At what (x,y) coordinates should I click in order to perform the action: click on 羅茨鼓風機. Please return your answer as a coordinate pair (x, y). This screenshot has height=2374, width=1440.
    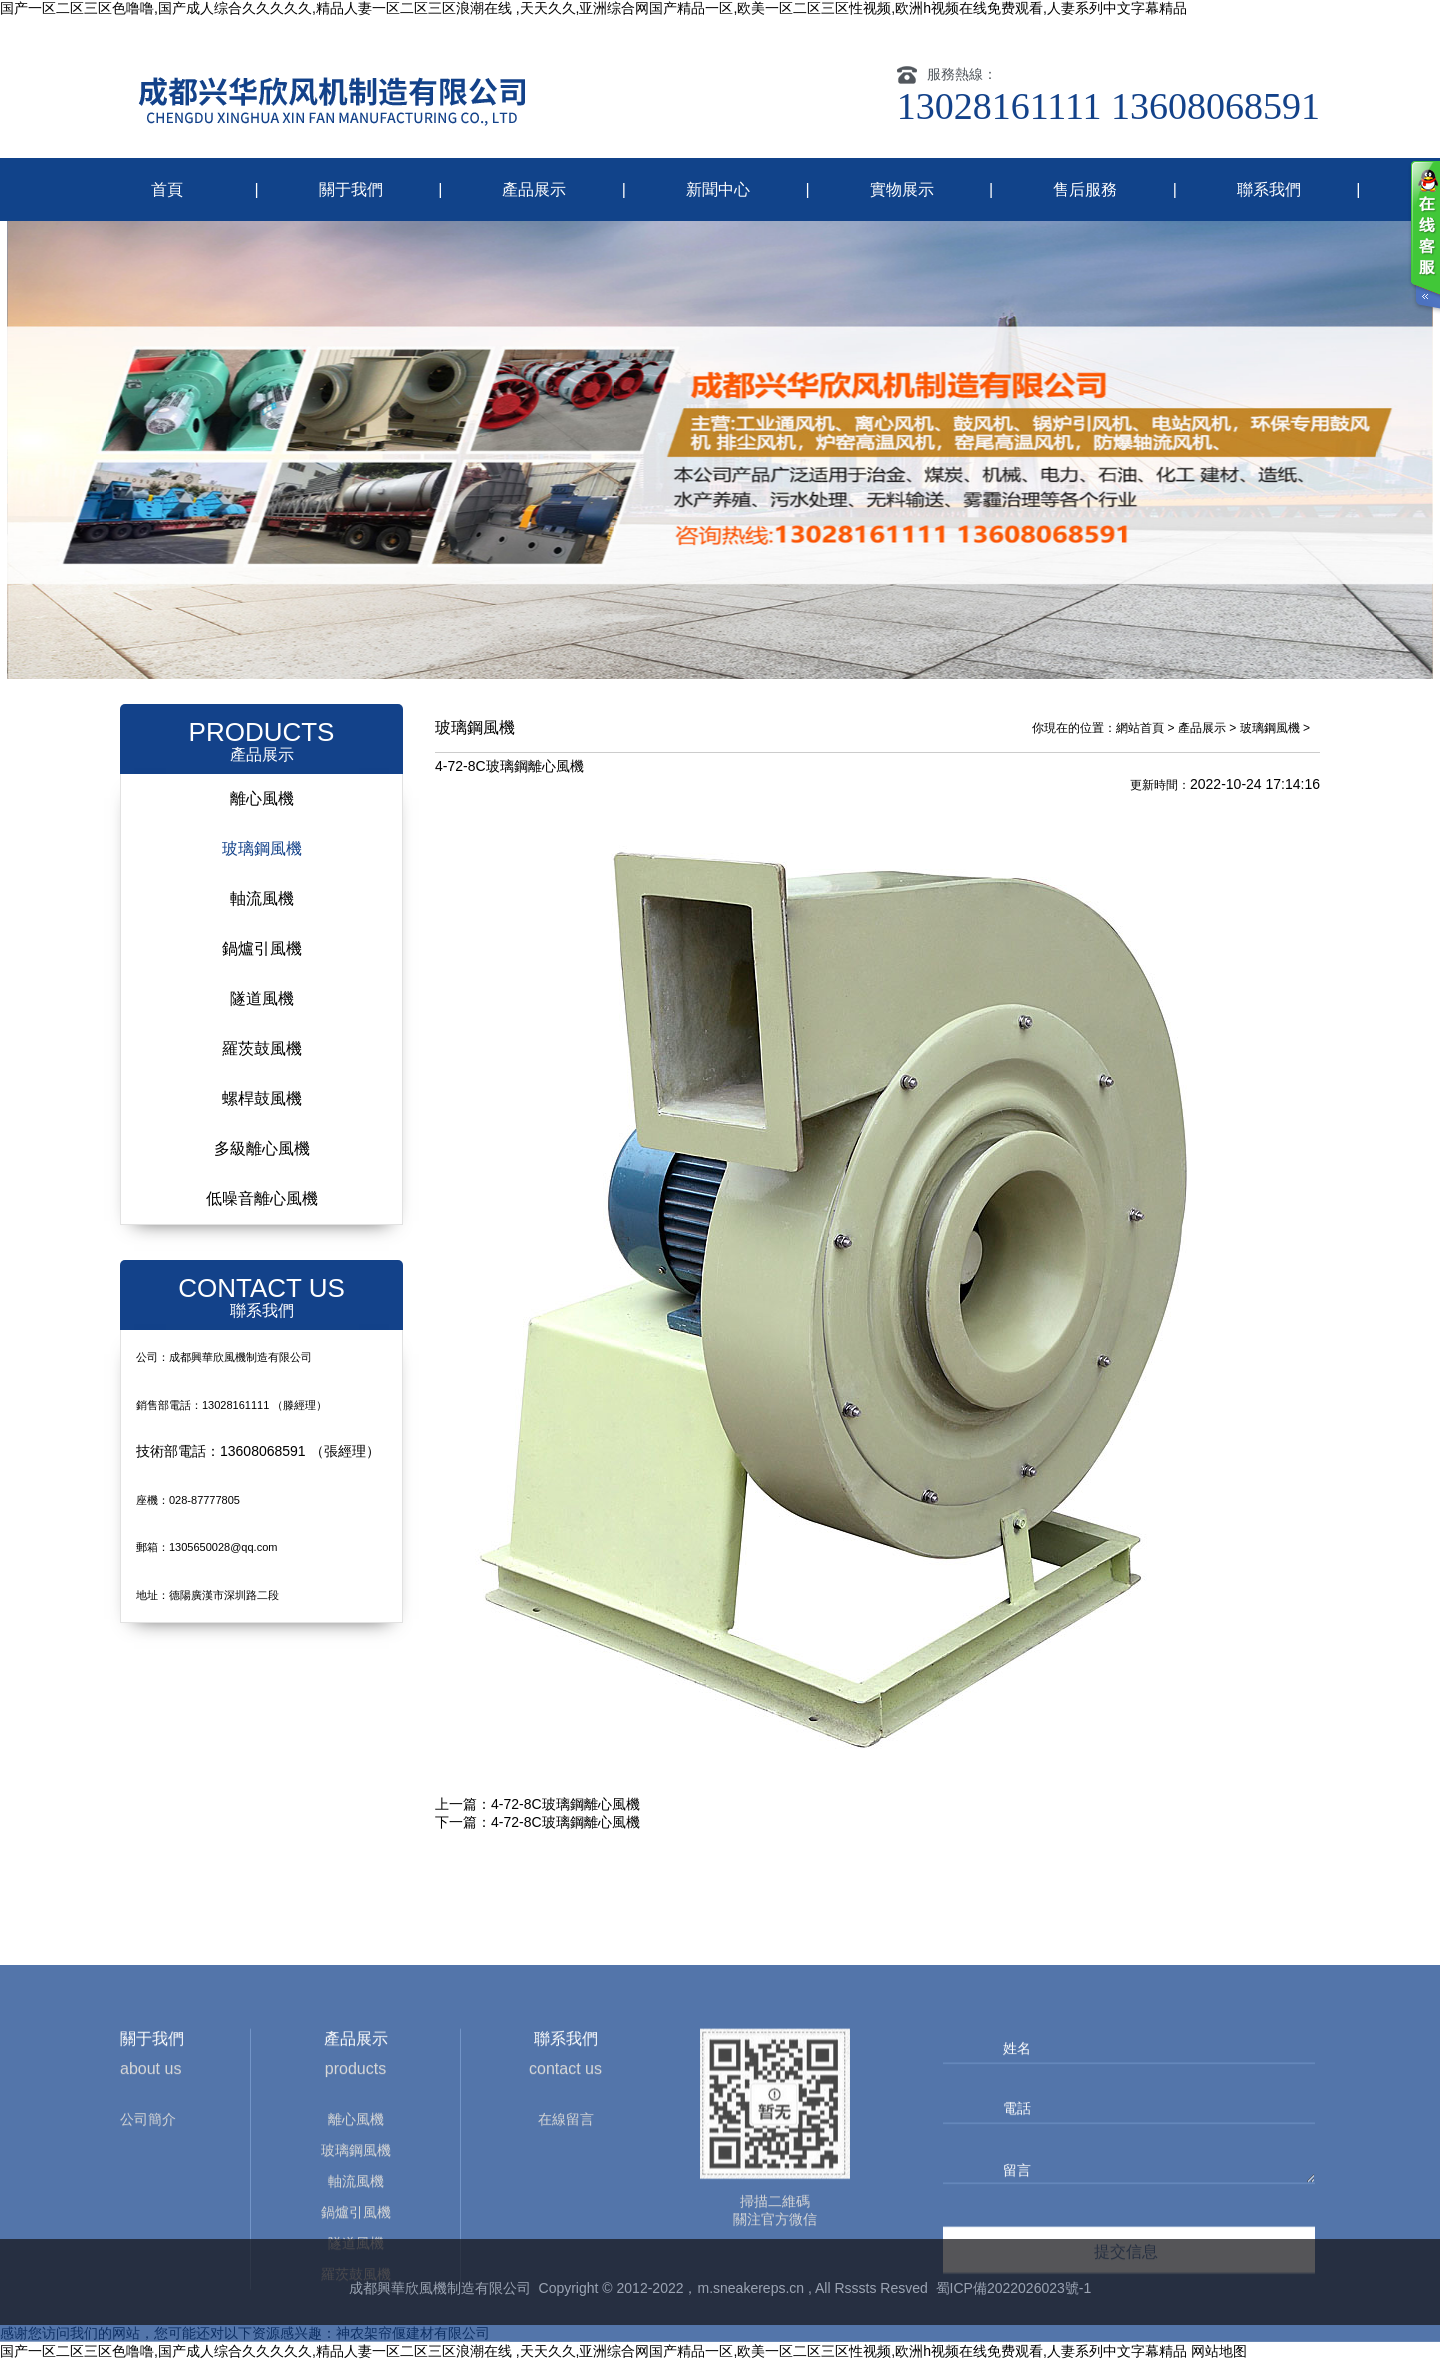
    Looking at the image, I should click on (262, 1061).